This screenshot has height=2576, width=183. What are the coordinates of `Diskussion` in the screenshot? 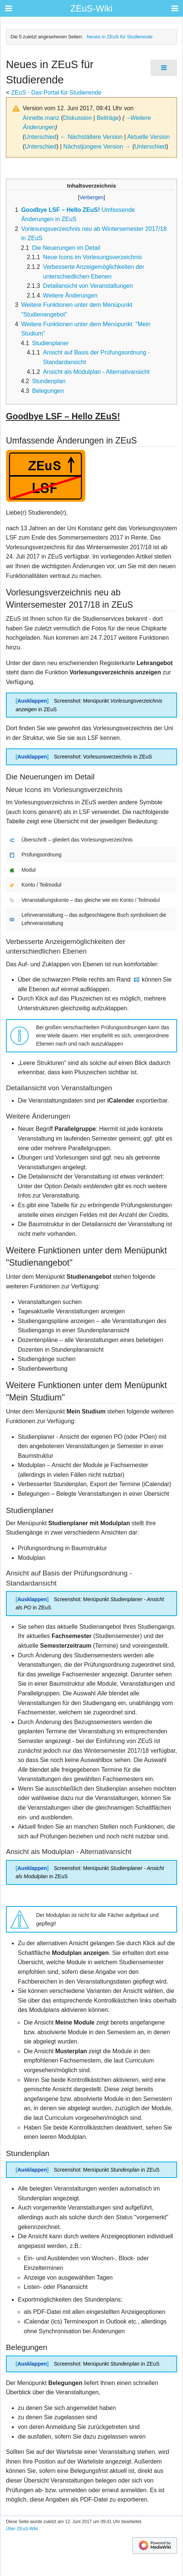 It's located at (77, 118).